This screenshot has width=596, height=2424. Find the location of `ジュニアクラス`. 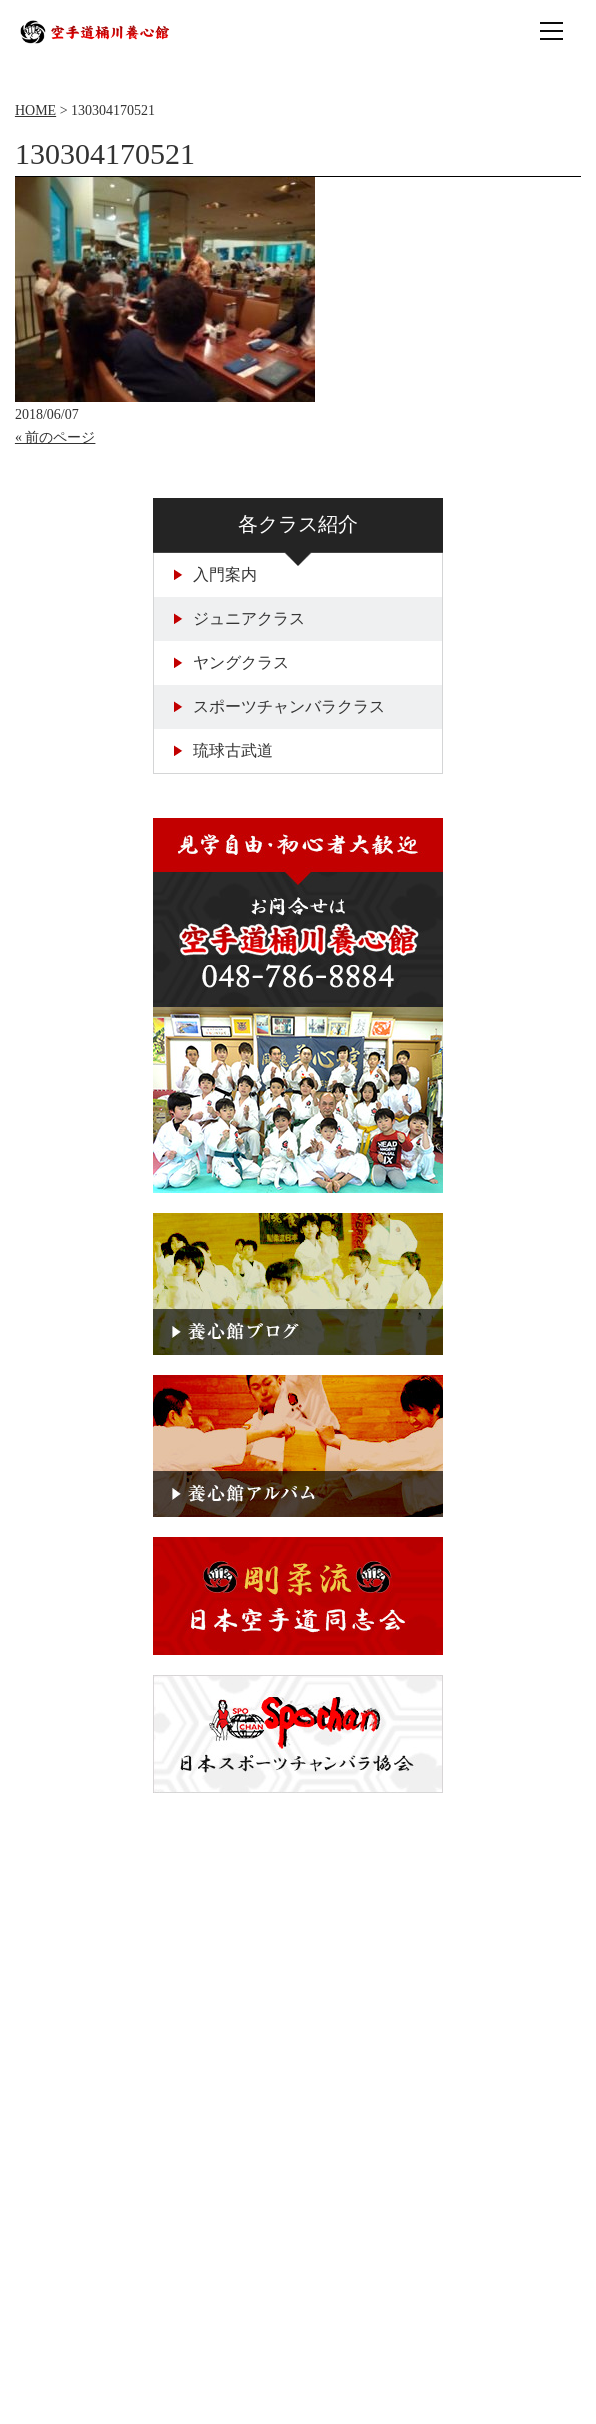

ジュニアクラス is located at coordinates (239, 618).